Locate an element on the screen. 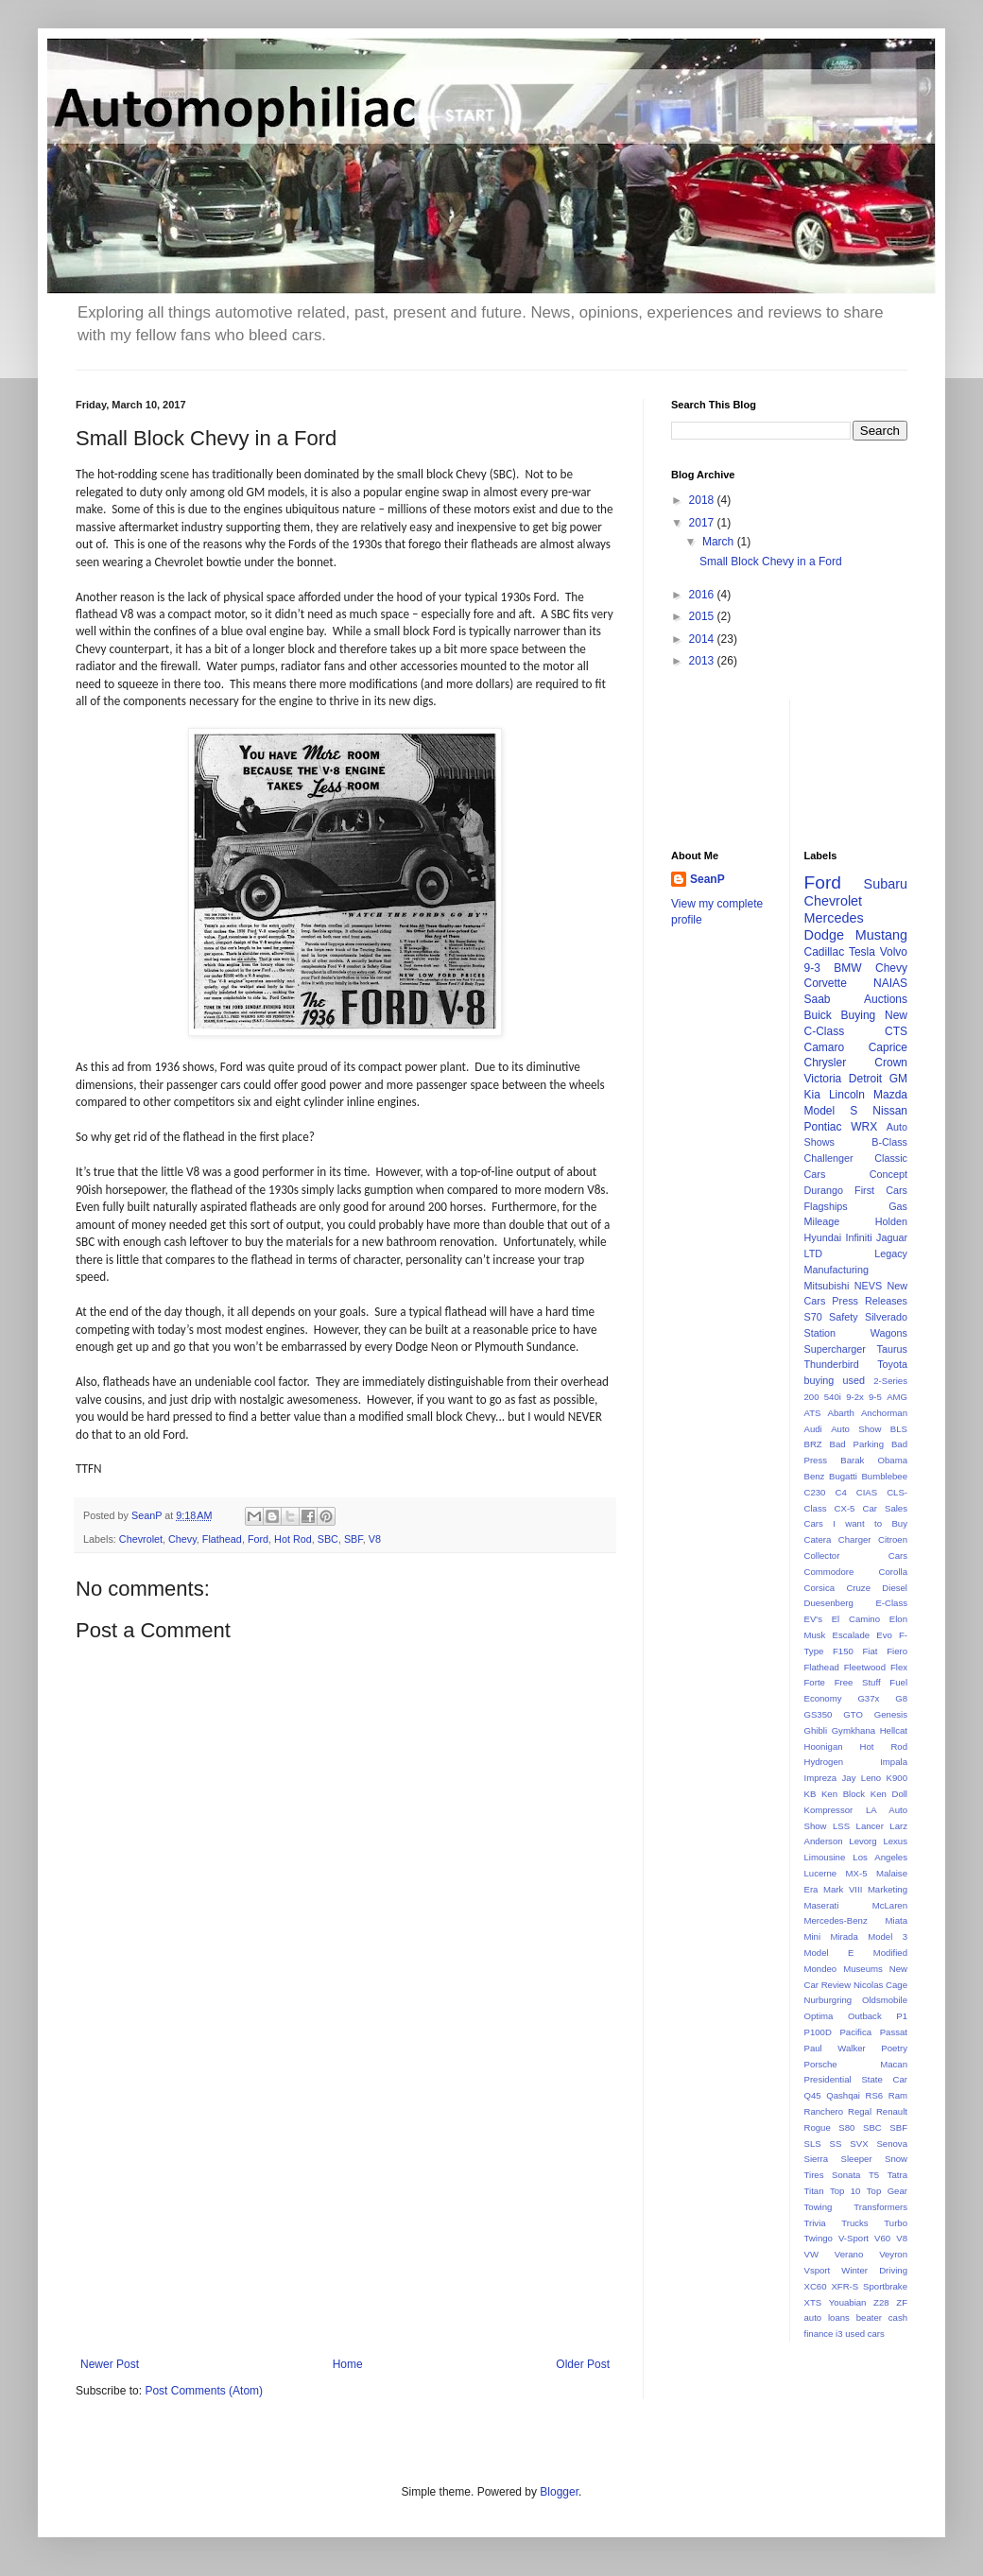  Genesis is located at coordinates (890, 1714).